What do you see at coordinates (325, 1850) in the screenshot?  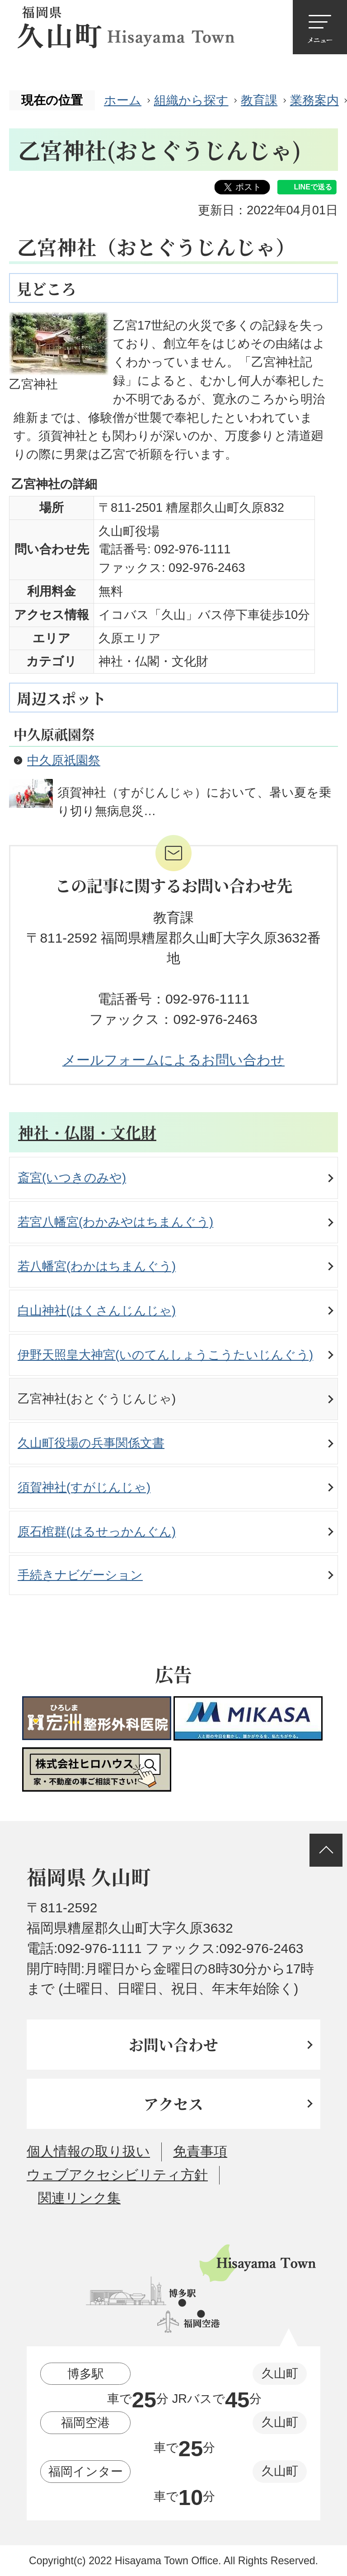 I see `ページの先頭へ` at bounding box center [325, 1850].